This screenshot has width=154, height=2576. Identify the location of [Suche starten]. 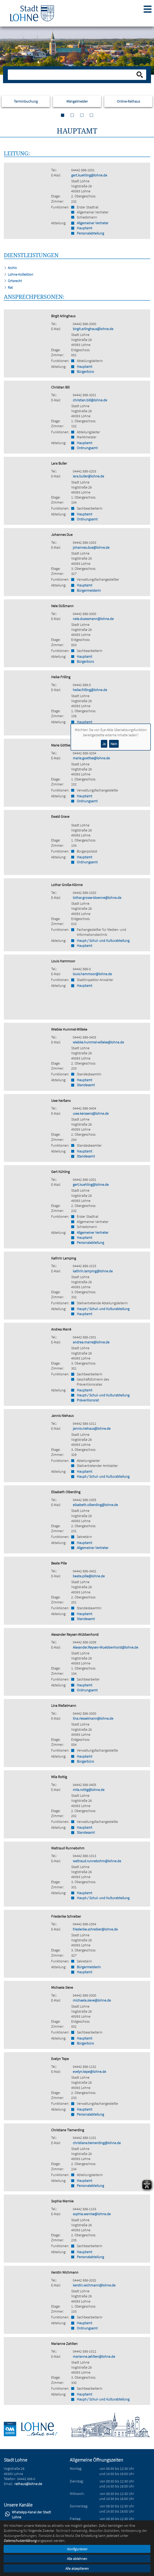
(140, 74).